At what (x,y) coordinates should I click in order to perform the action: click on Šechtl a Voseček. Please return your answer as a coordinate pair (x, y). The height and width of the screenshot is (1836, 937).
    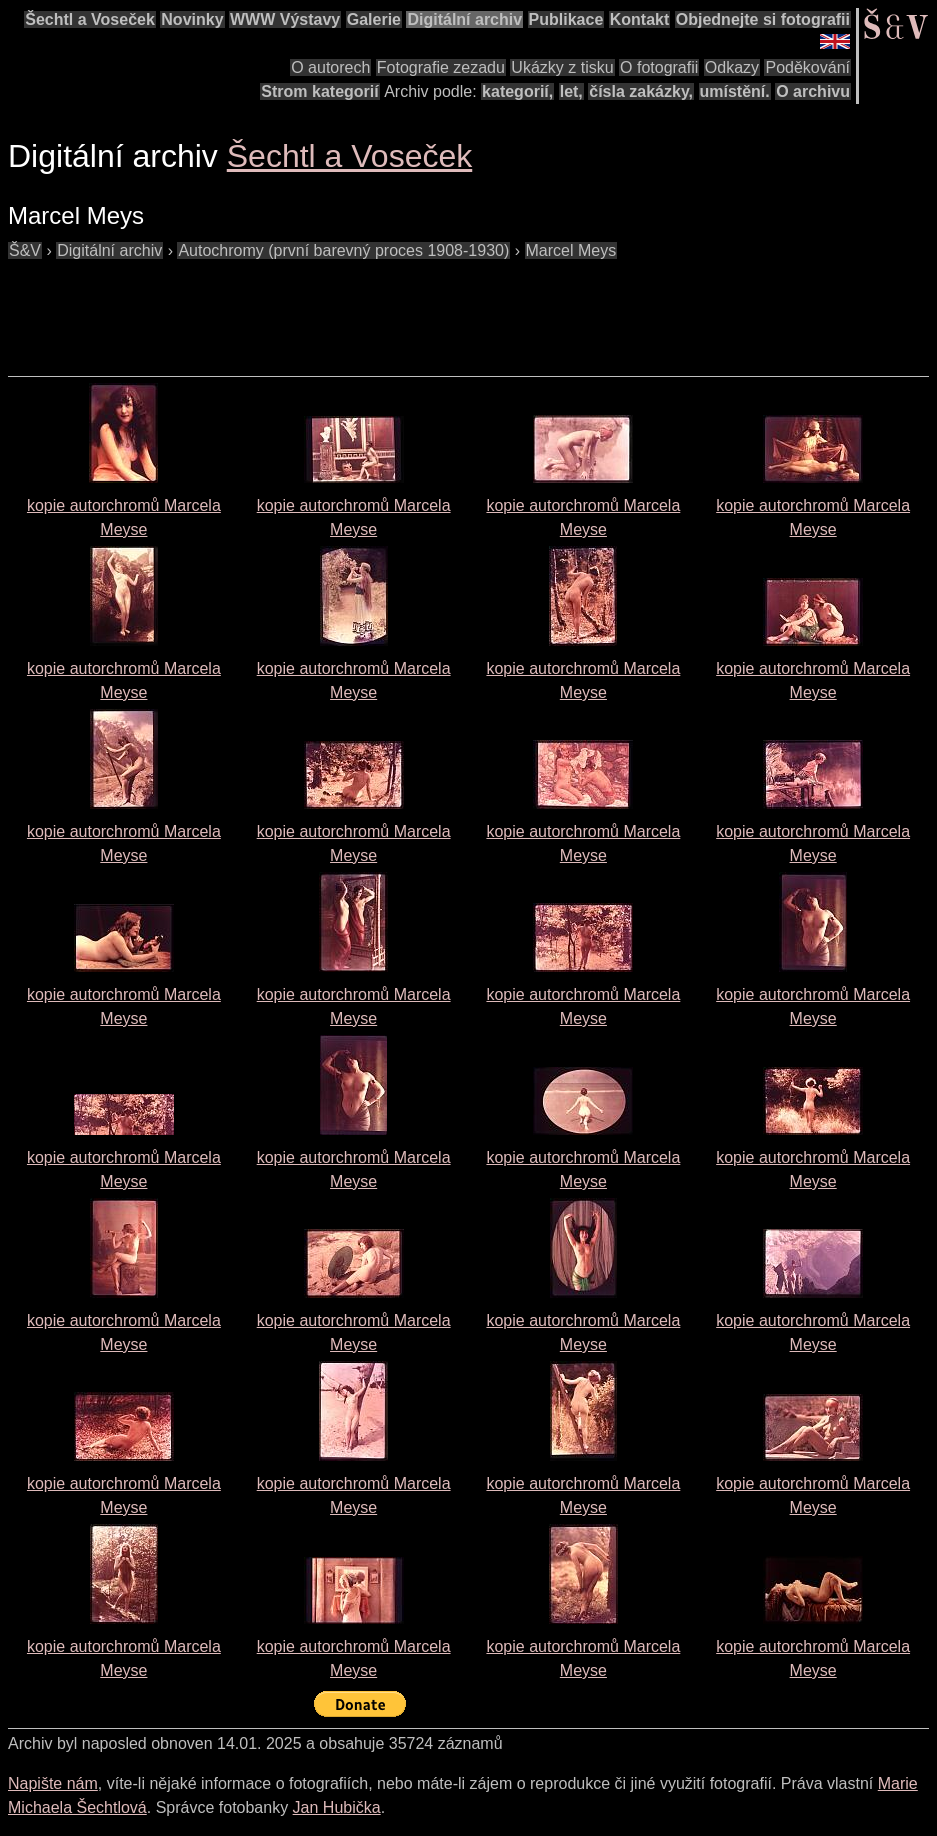
    Looking at the image, I should click on (90, 19).